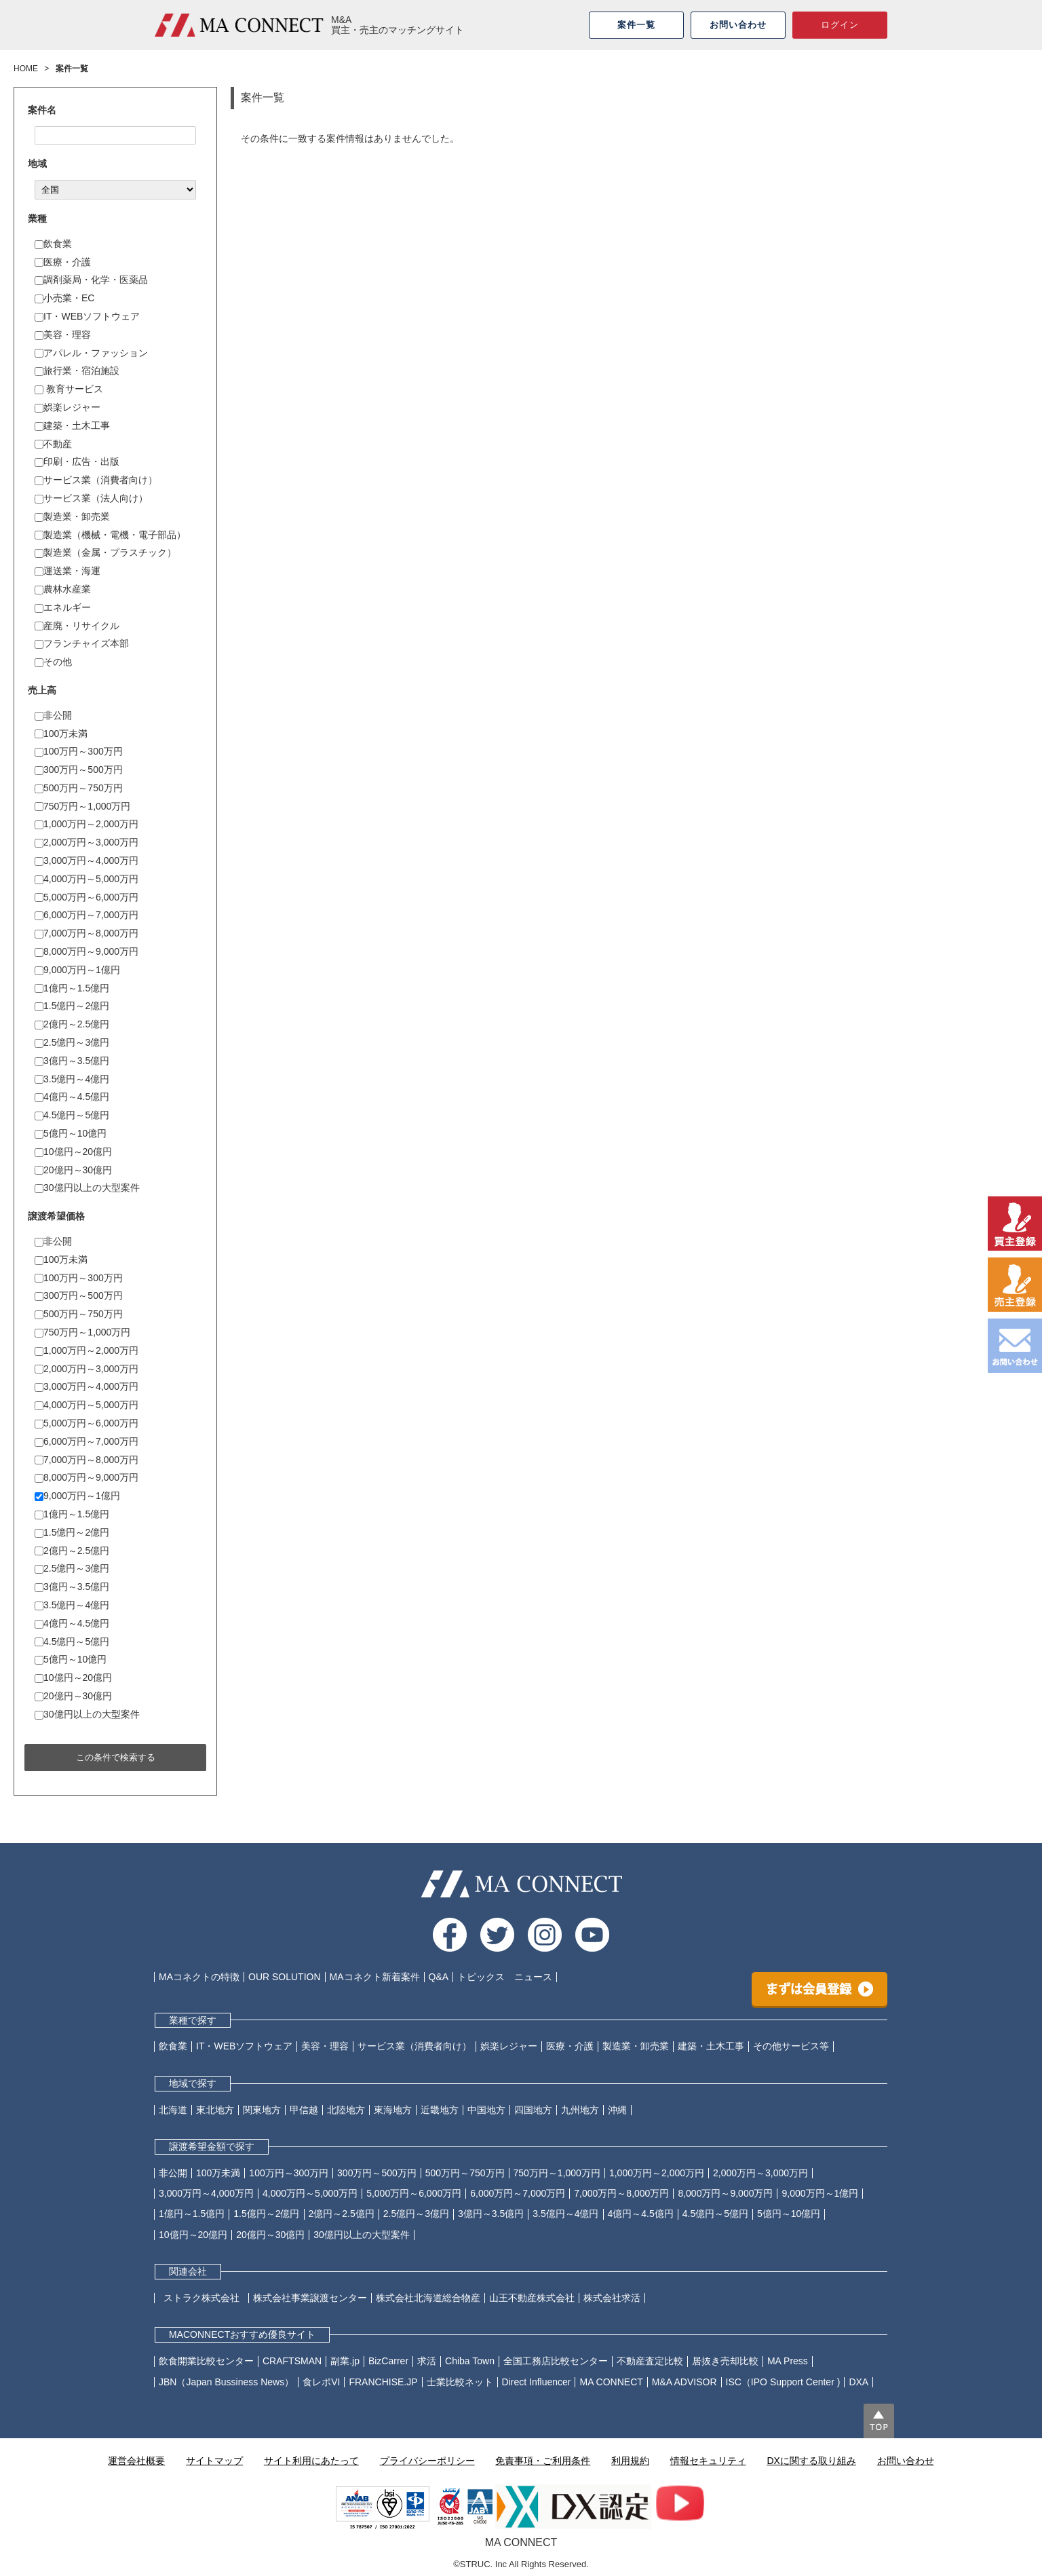 The image size is (1042, 2576). What do you see at coordinates (292, 2360) in the screenshot?
I see `CRAFTSMAN` at bounding box center [292, 2360].